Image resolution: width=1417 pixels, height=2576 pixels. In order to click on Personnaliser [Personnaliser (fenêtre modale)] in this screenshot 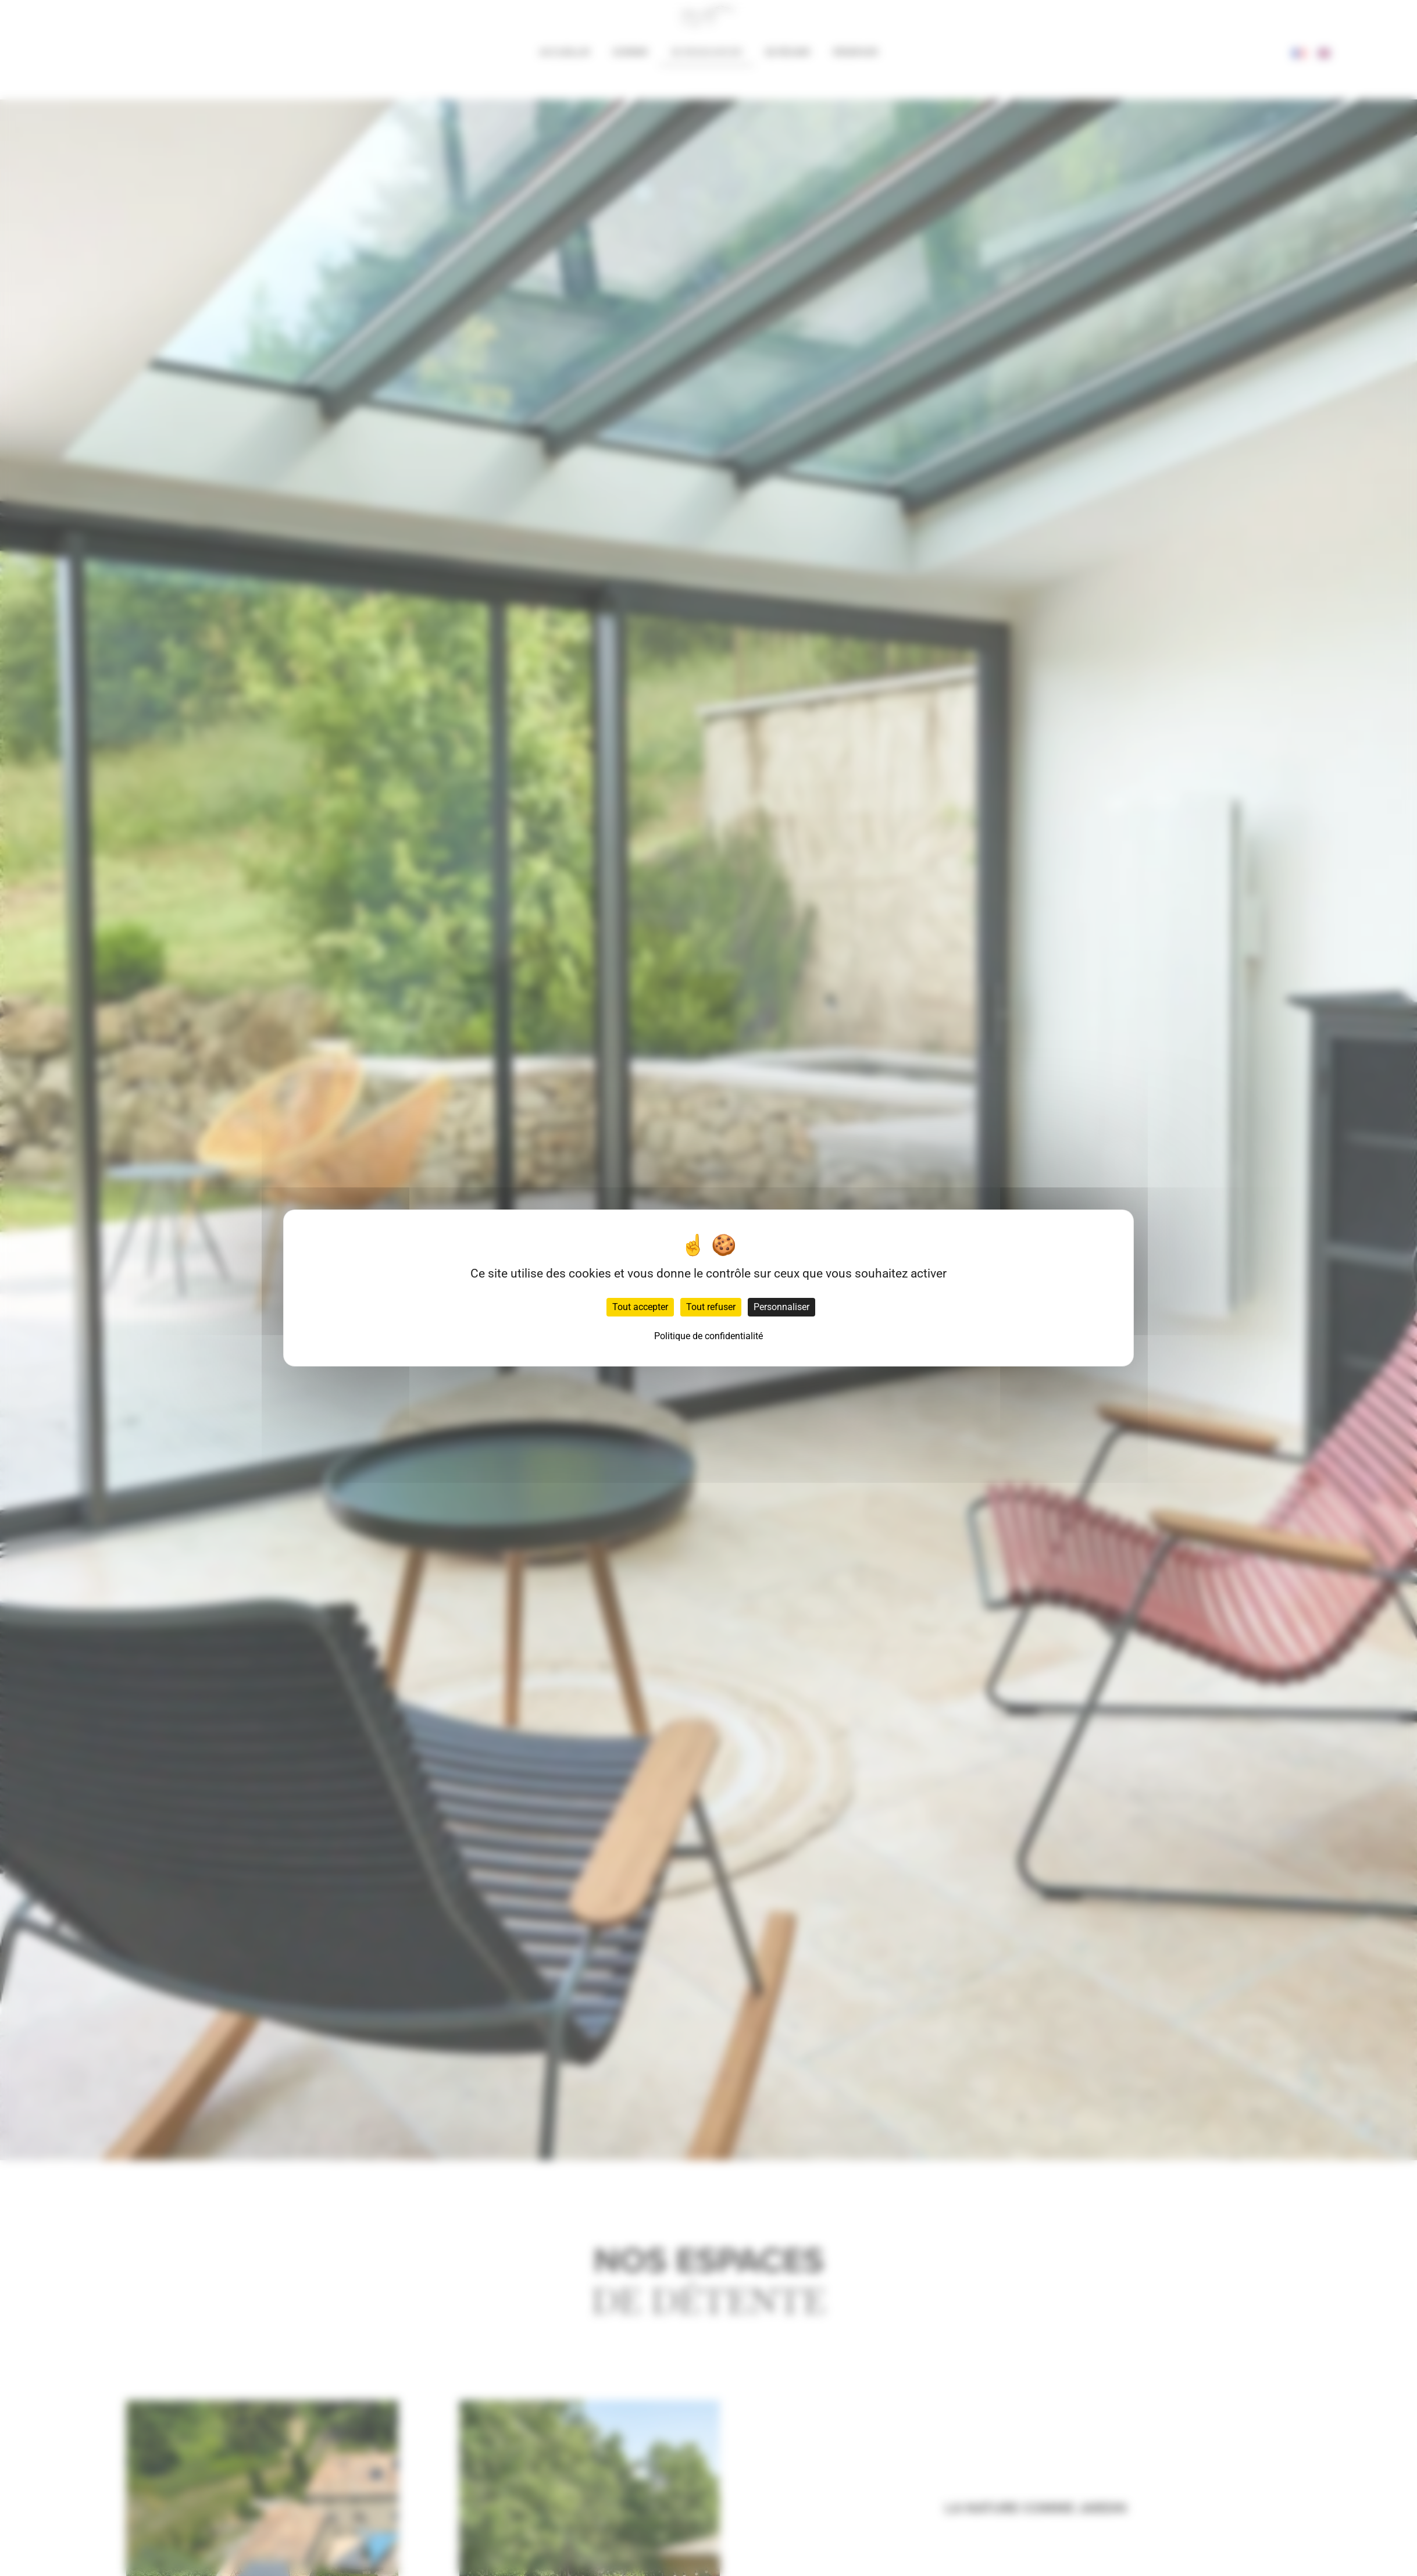, I will do `click(781, 1306)`.